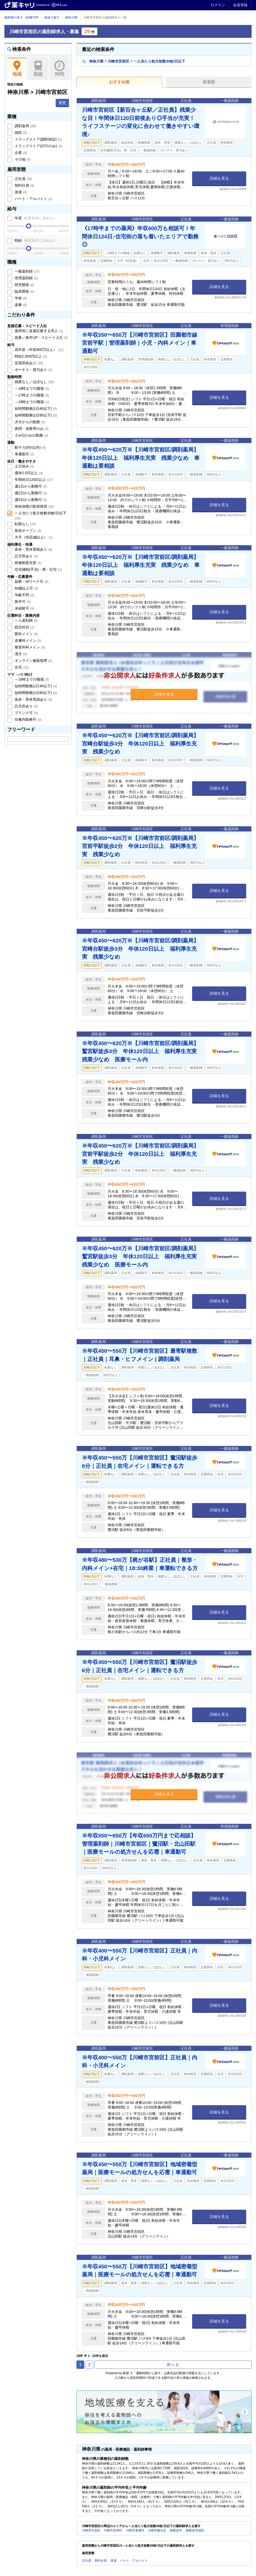 The width and height of the screenshot is (256, 2576). I want to click on 病院, so click(20, 133).